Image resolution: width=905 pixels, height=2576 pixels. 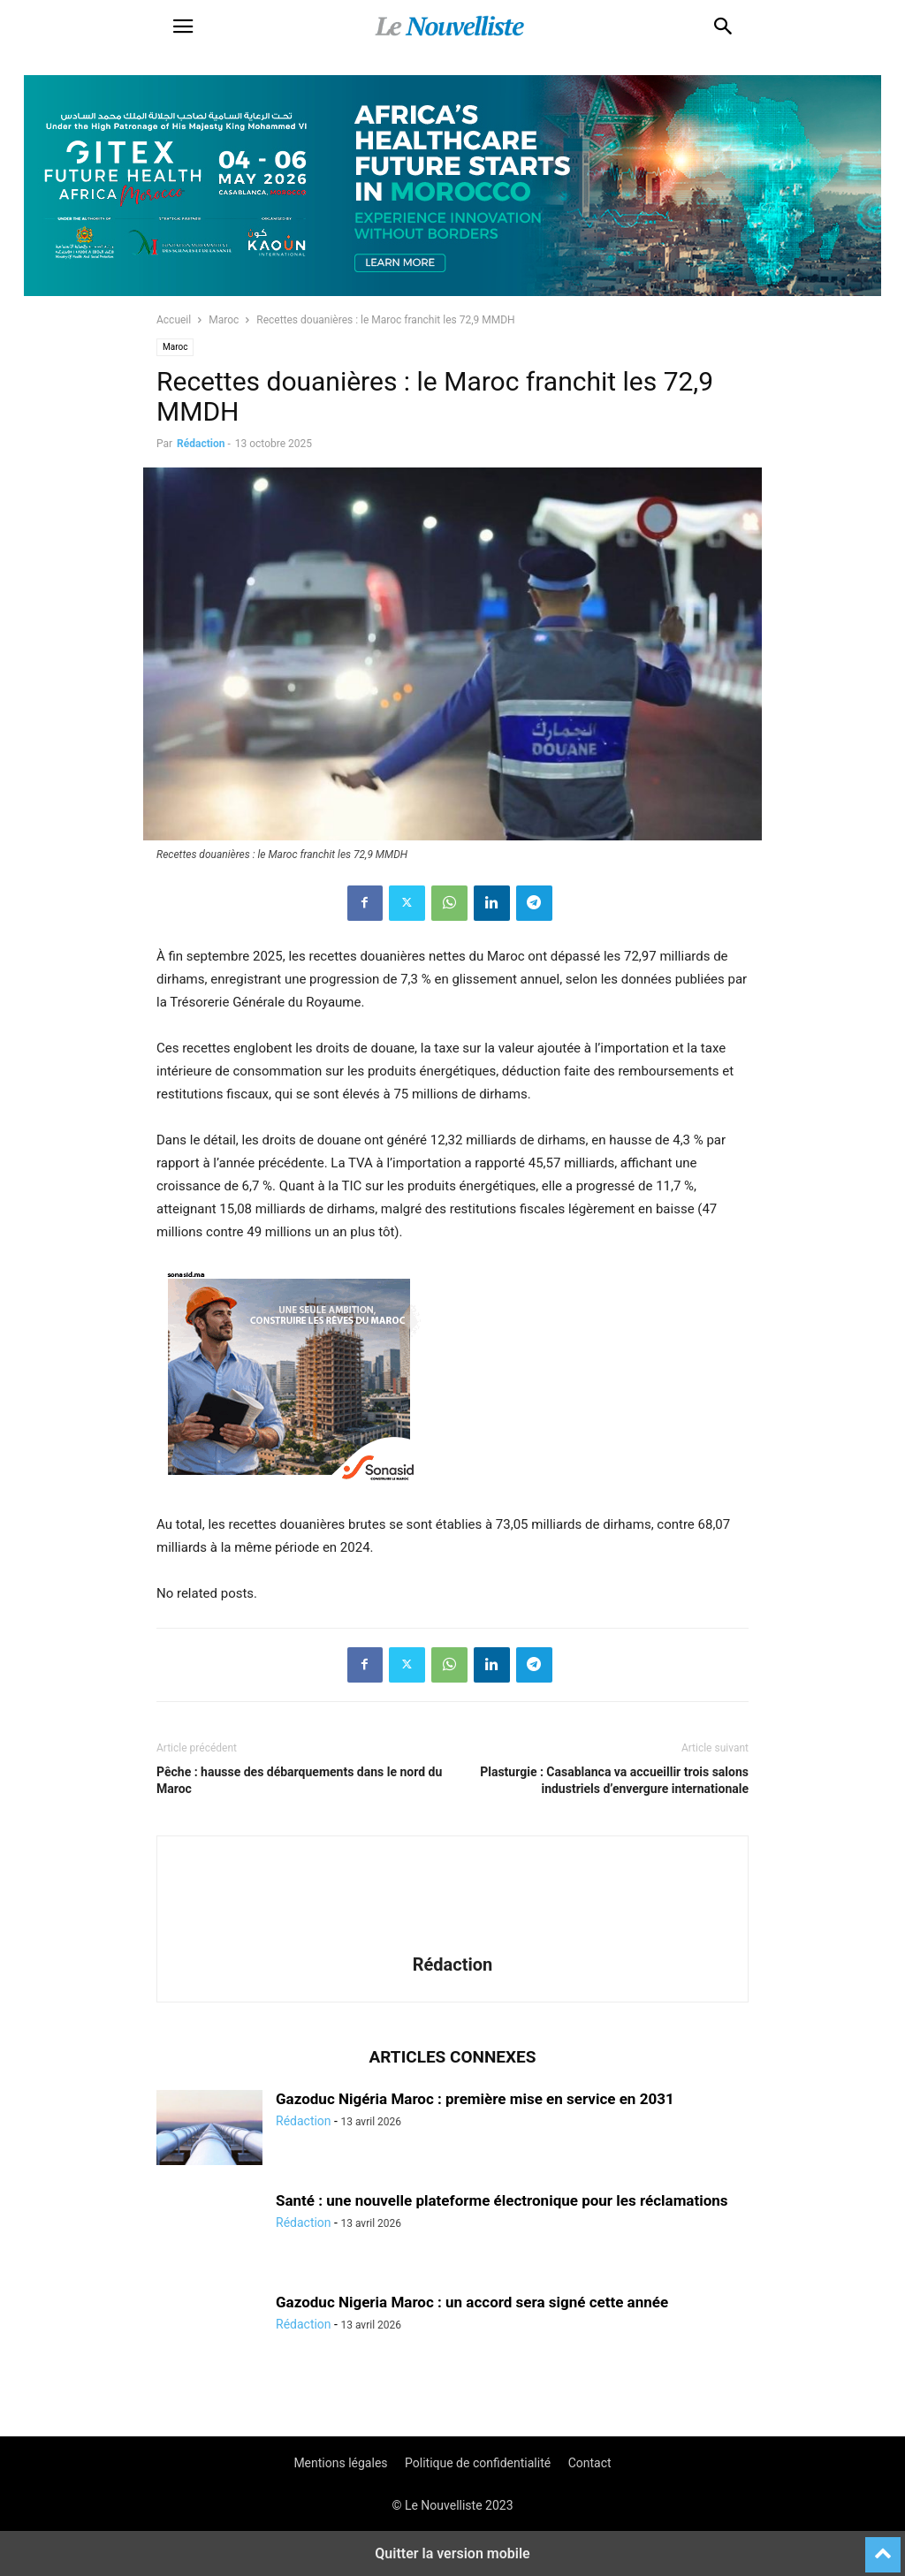 I want to click on Pêche : hausse des débarquements dans le nord du Maroc, so click(x=299, y=1780).